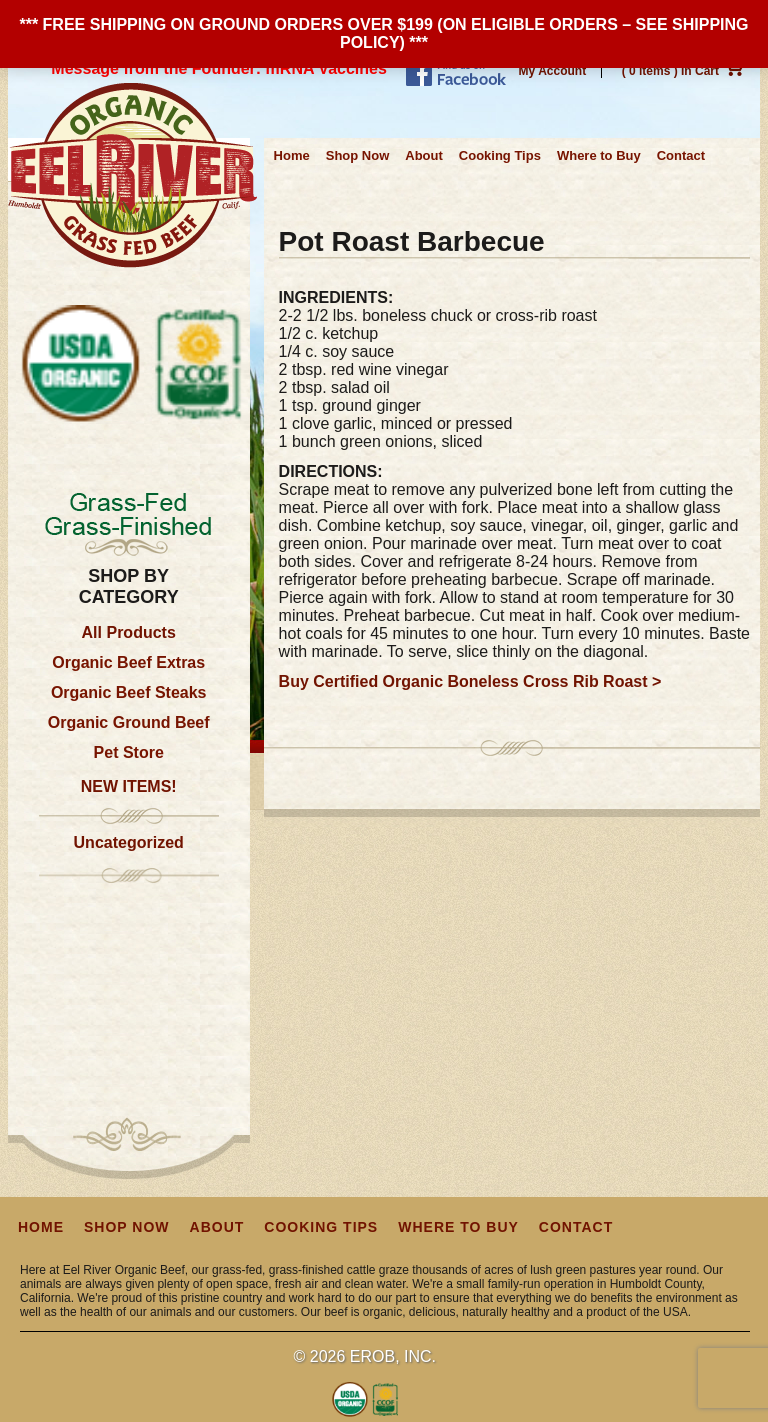 The width and height of the screenshot is (768, 1422). I want to click on Cooking Tips, so click(500, 155).